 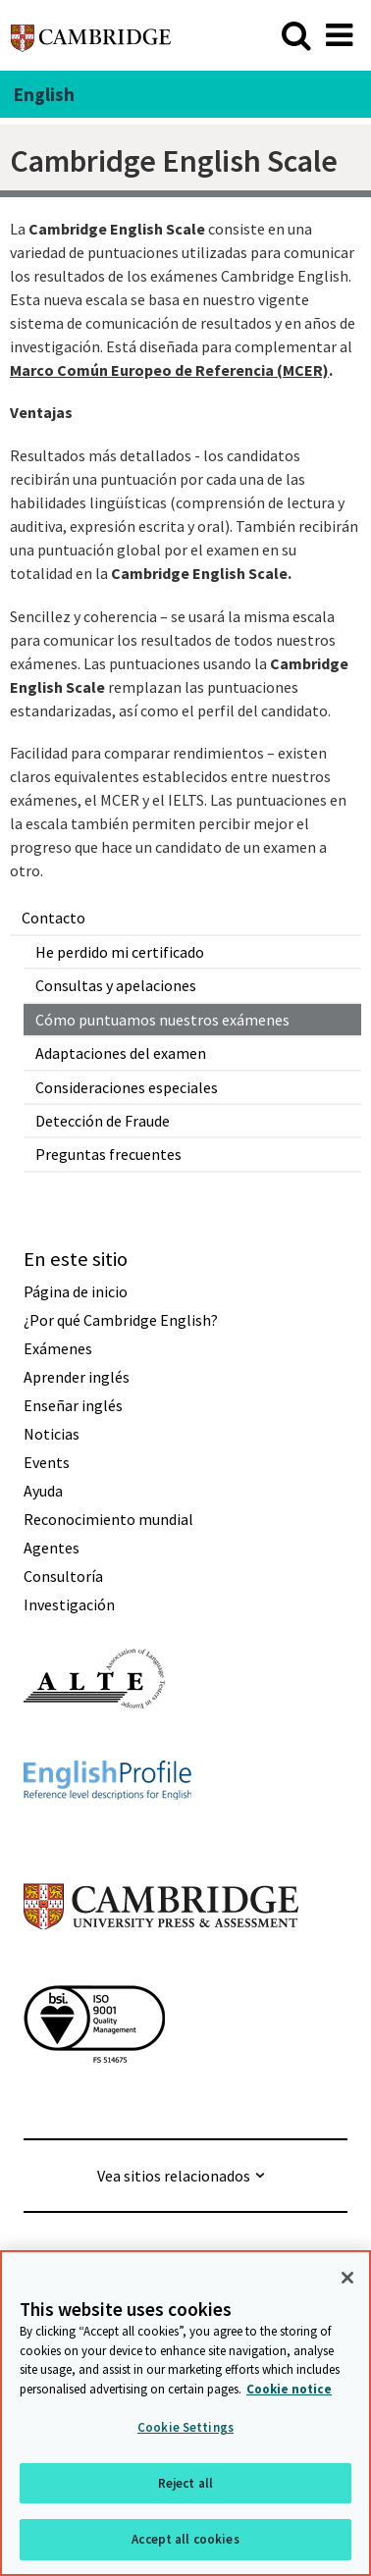 I want to click on Adaptaciones del examen, so click(x=120, y=1053).